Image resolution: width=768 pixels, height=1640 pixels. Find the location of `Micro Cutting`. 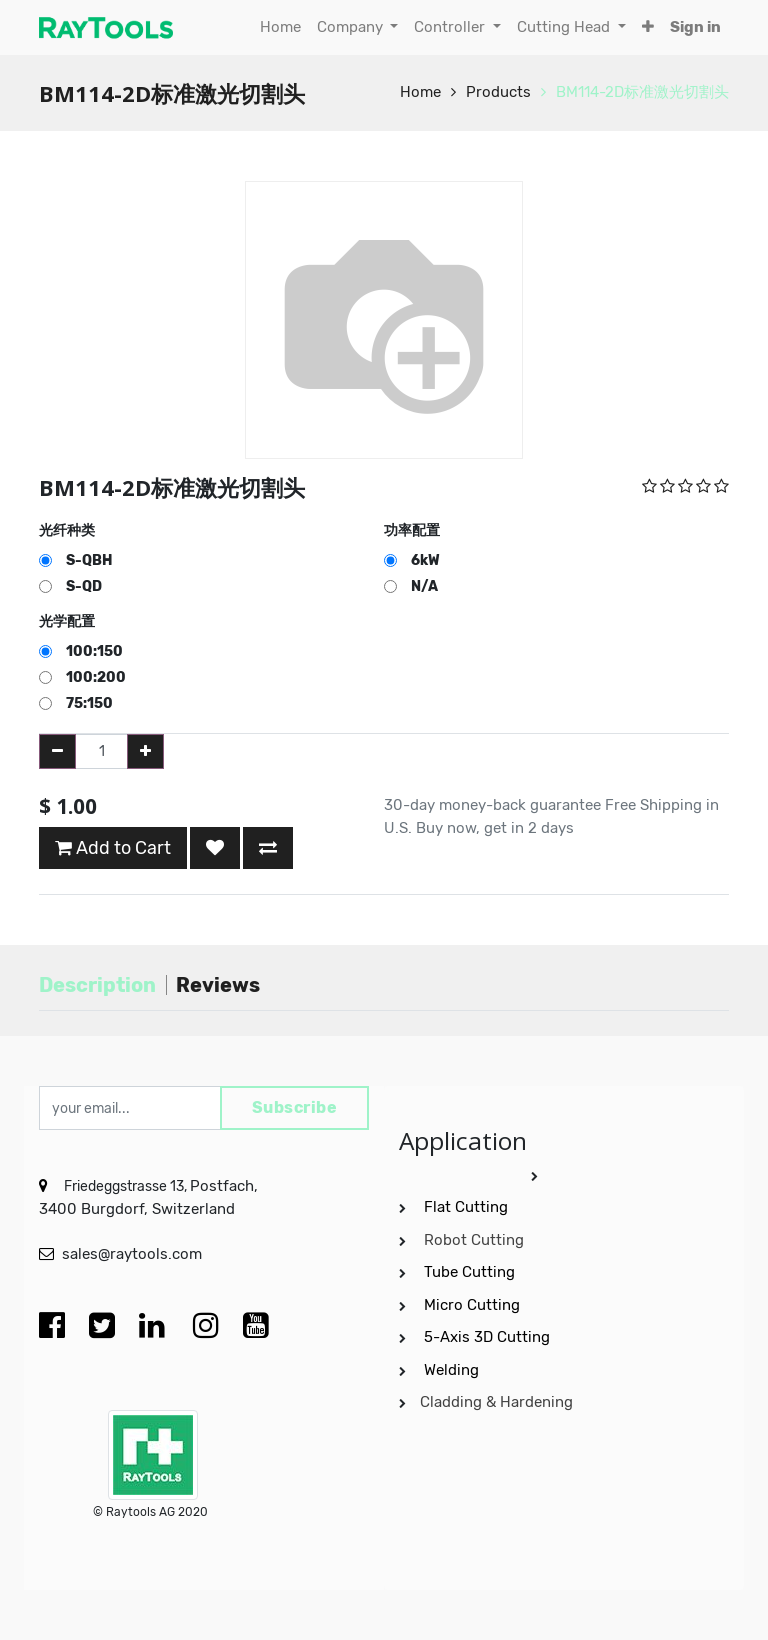

Micro Cutting is located at coordinates (474, 1305).